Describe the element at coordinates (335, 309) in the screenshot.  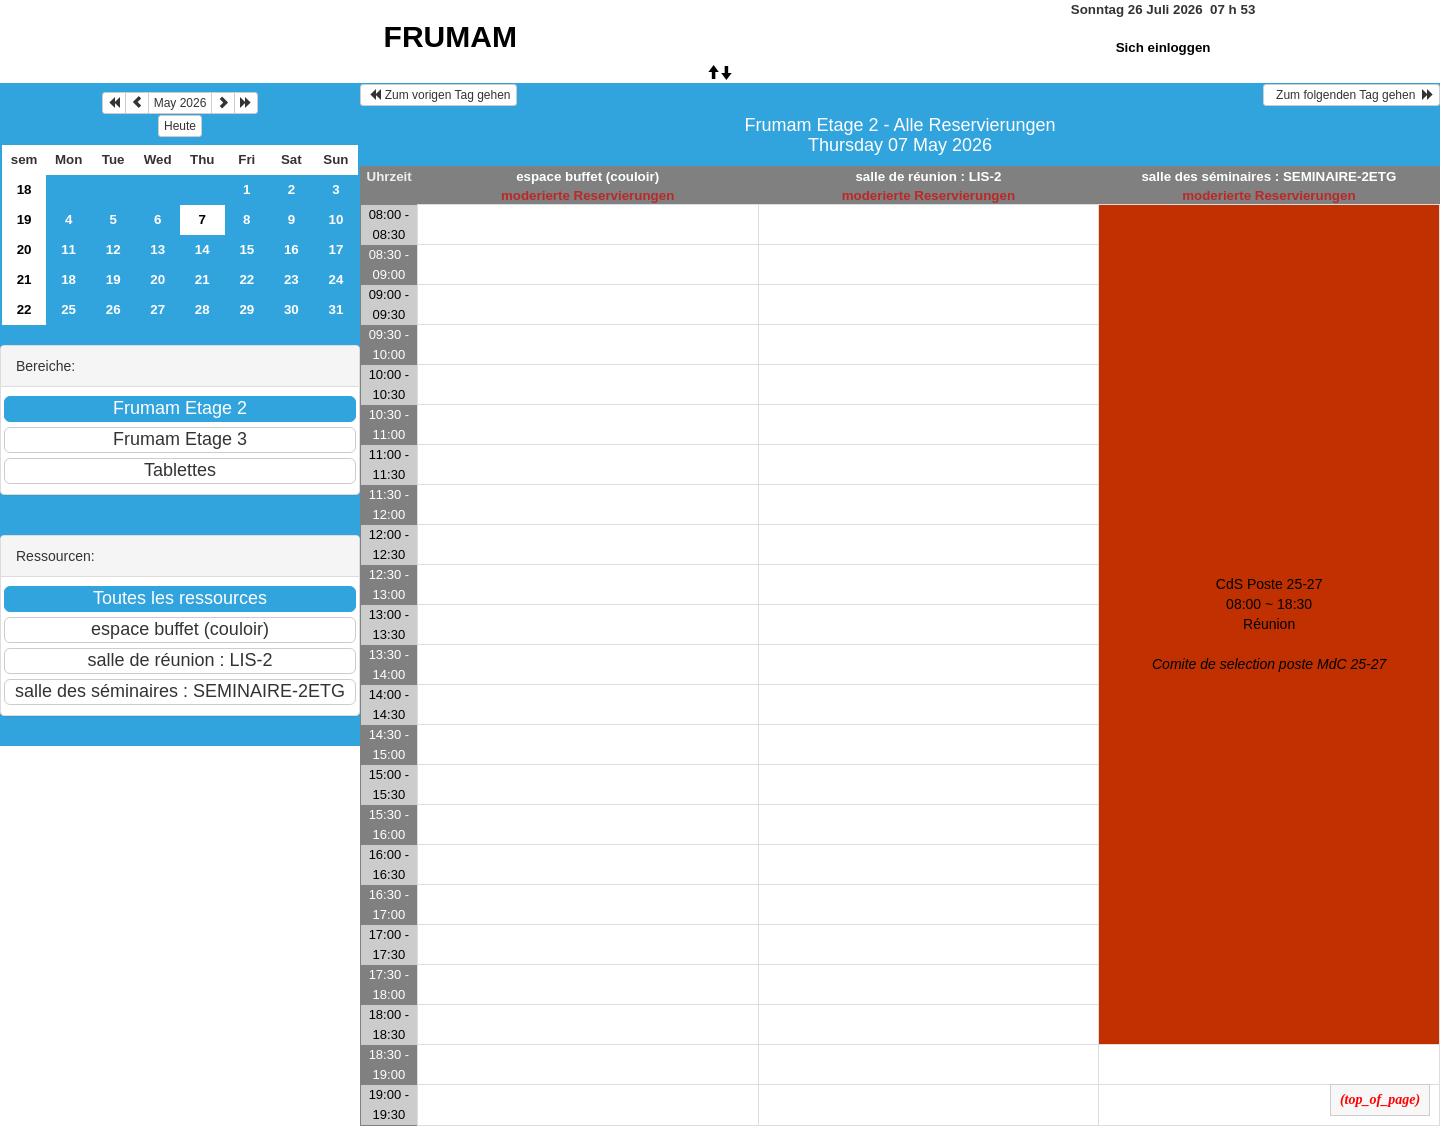
I see `31` at that location.